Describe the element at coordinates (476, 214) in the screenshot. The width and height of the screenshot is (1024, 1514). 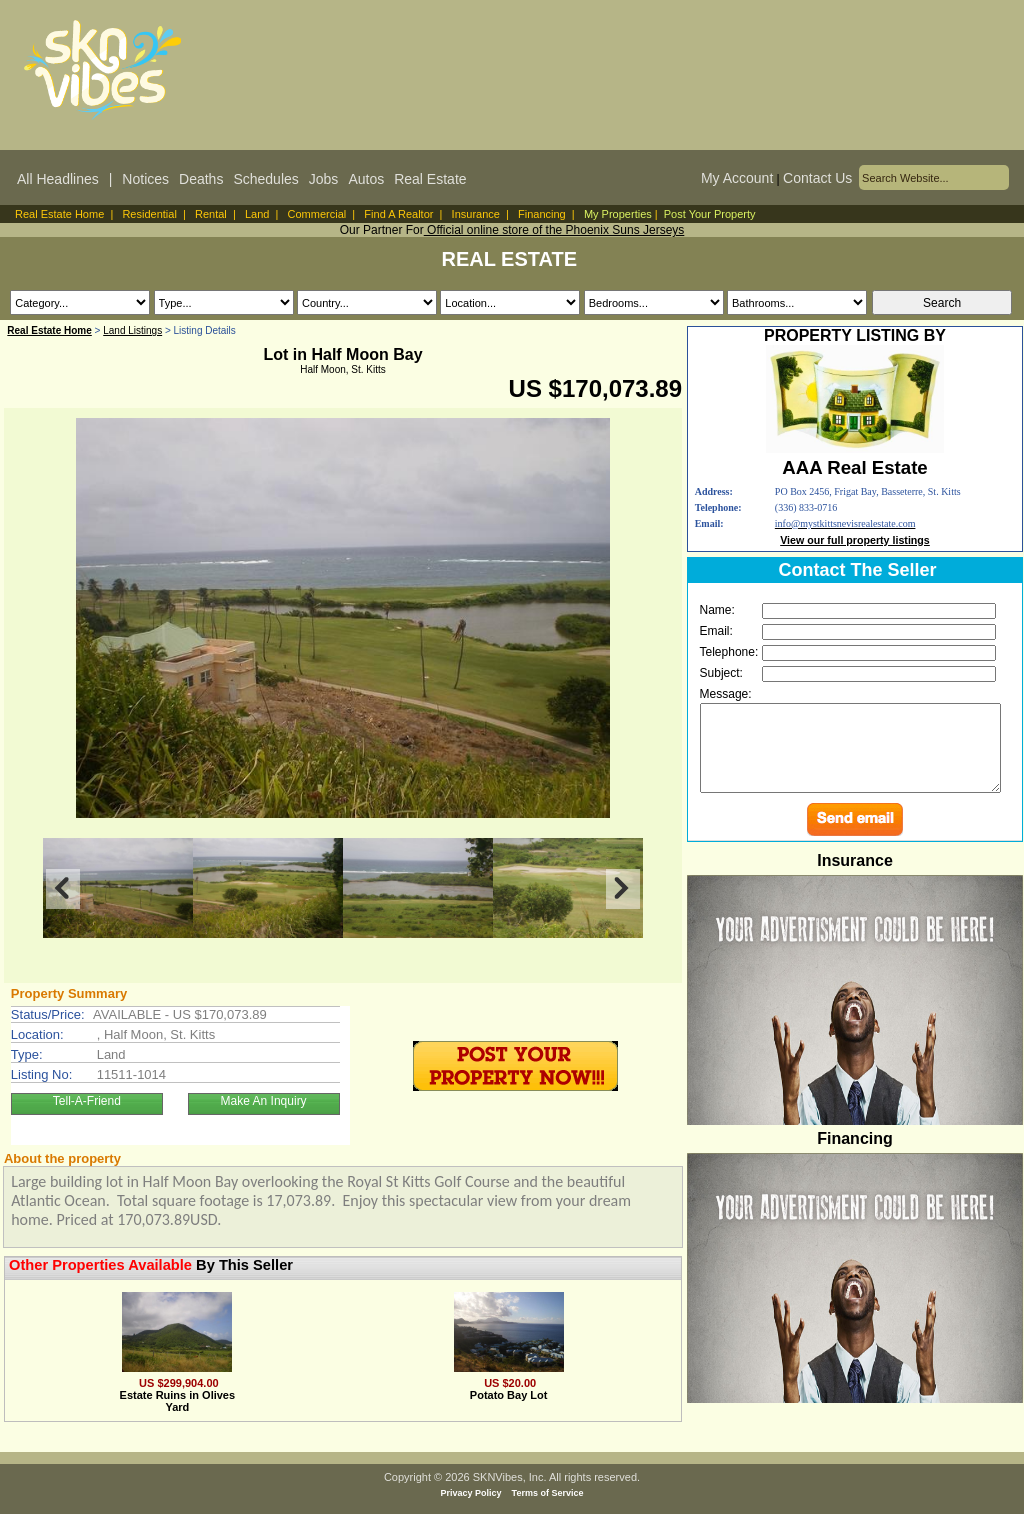
I see `Insurance` at that location.